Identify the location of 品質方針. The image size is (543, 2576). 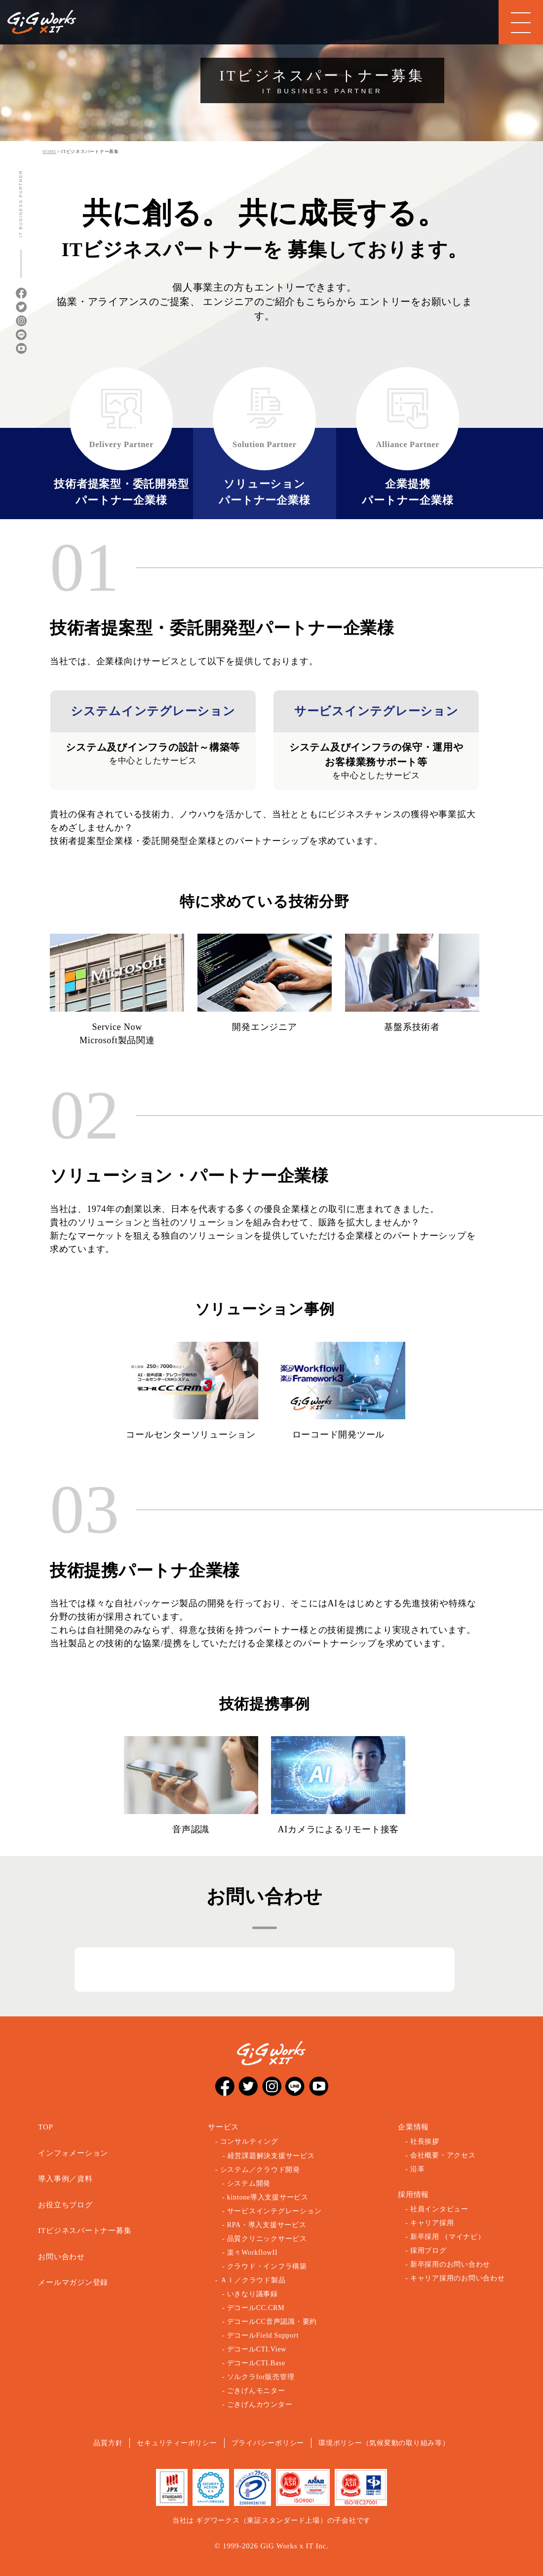
(107, 2443).